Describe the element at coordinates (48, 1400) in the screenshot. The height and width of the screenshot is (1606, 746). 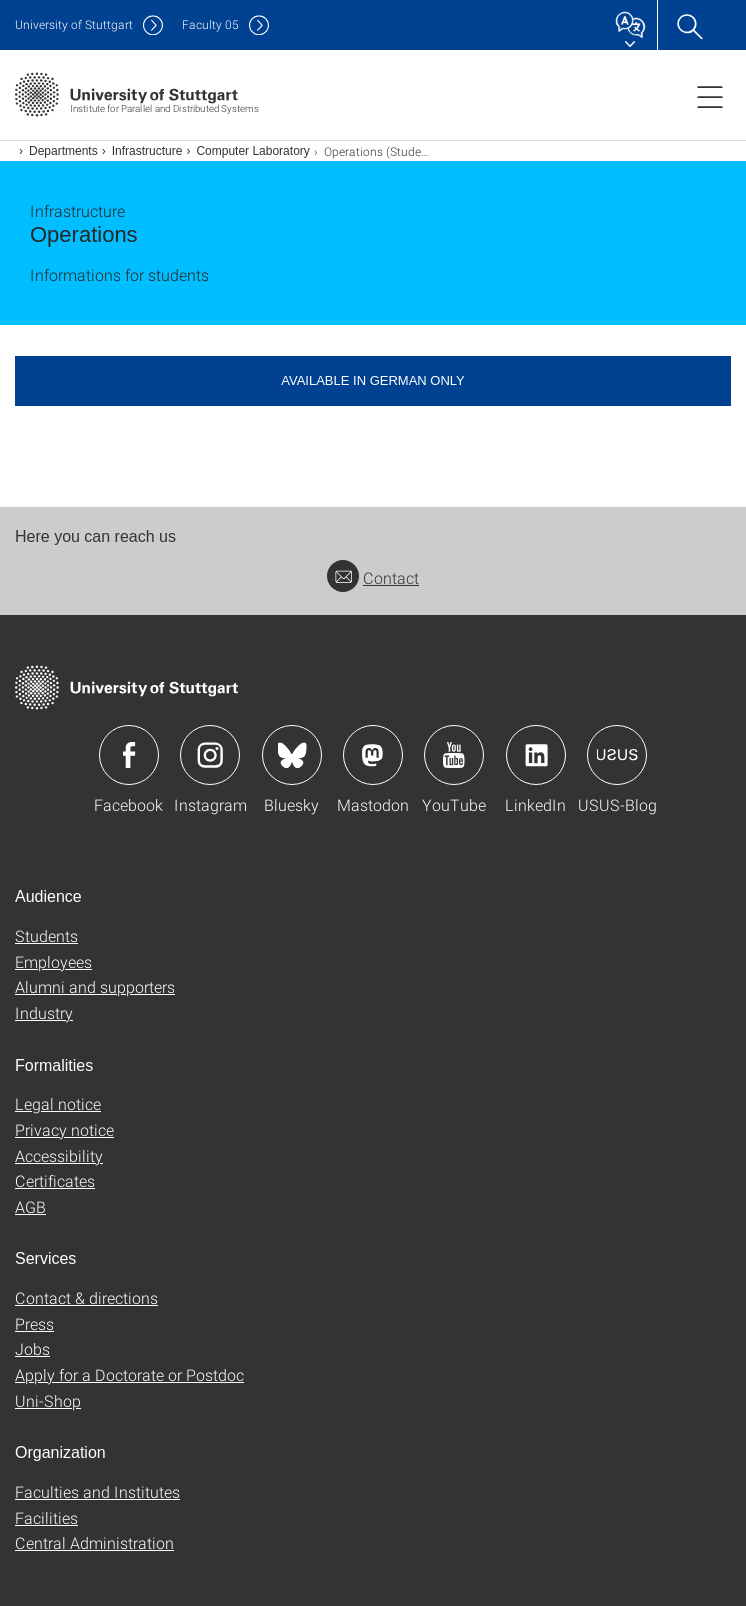
I see `Uni-Shop` at that location.